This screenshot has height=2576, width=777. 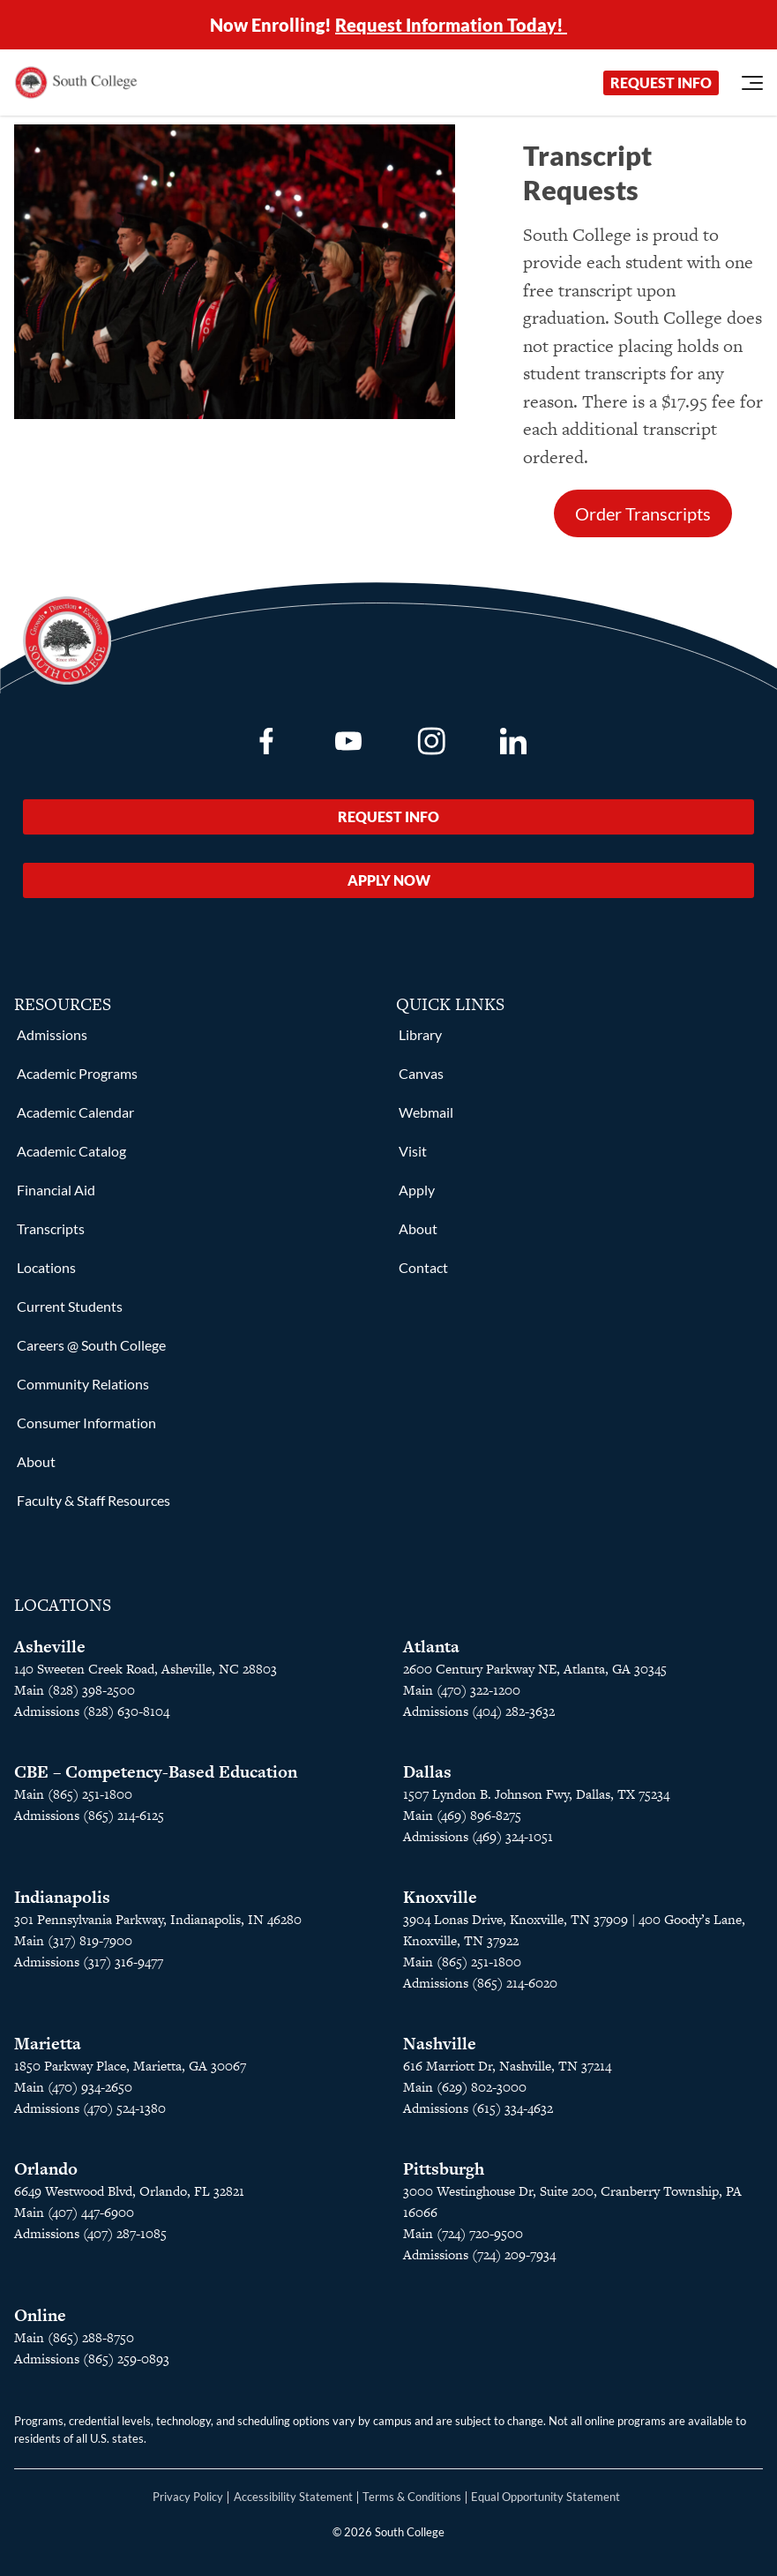 What do you see at coordinates (451, 24) in the screenshot?
I see `Request Information Today!` at bounding box center [451, 24].